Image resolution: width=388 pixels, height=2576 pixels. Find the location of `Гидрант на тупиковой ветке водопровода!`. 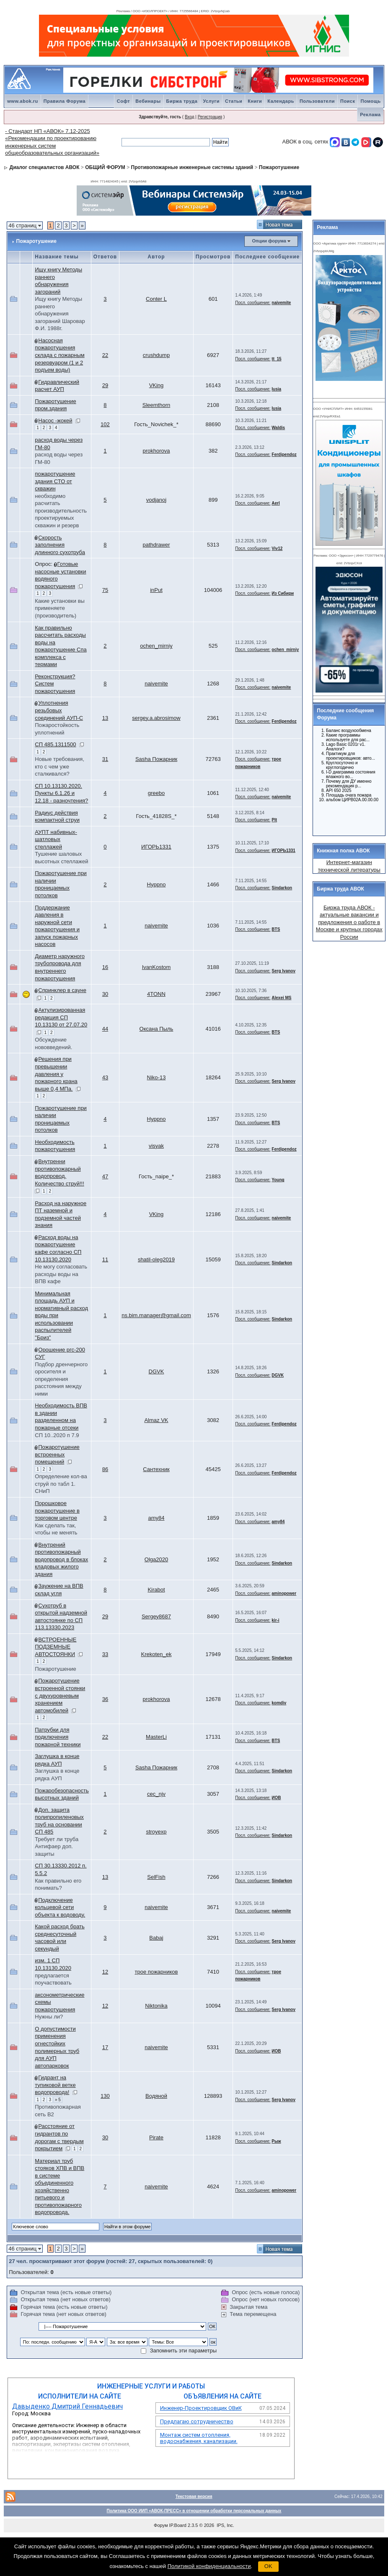

Гидрант на тупиковой ветке водопровода! is located at coordinates (55, 2084).